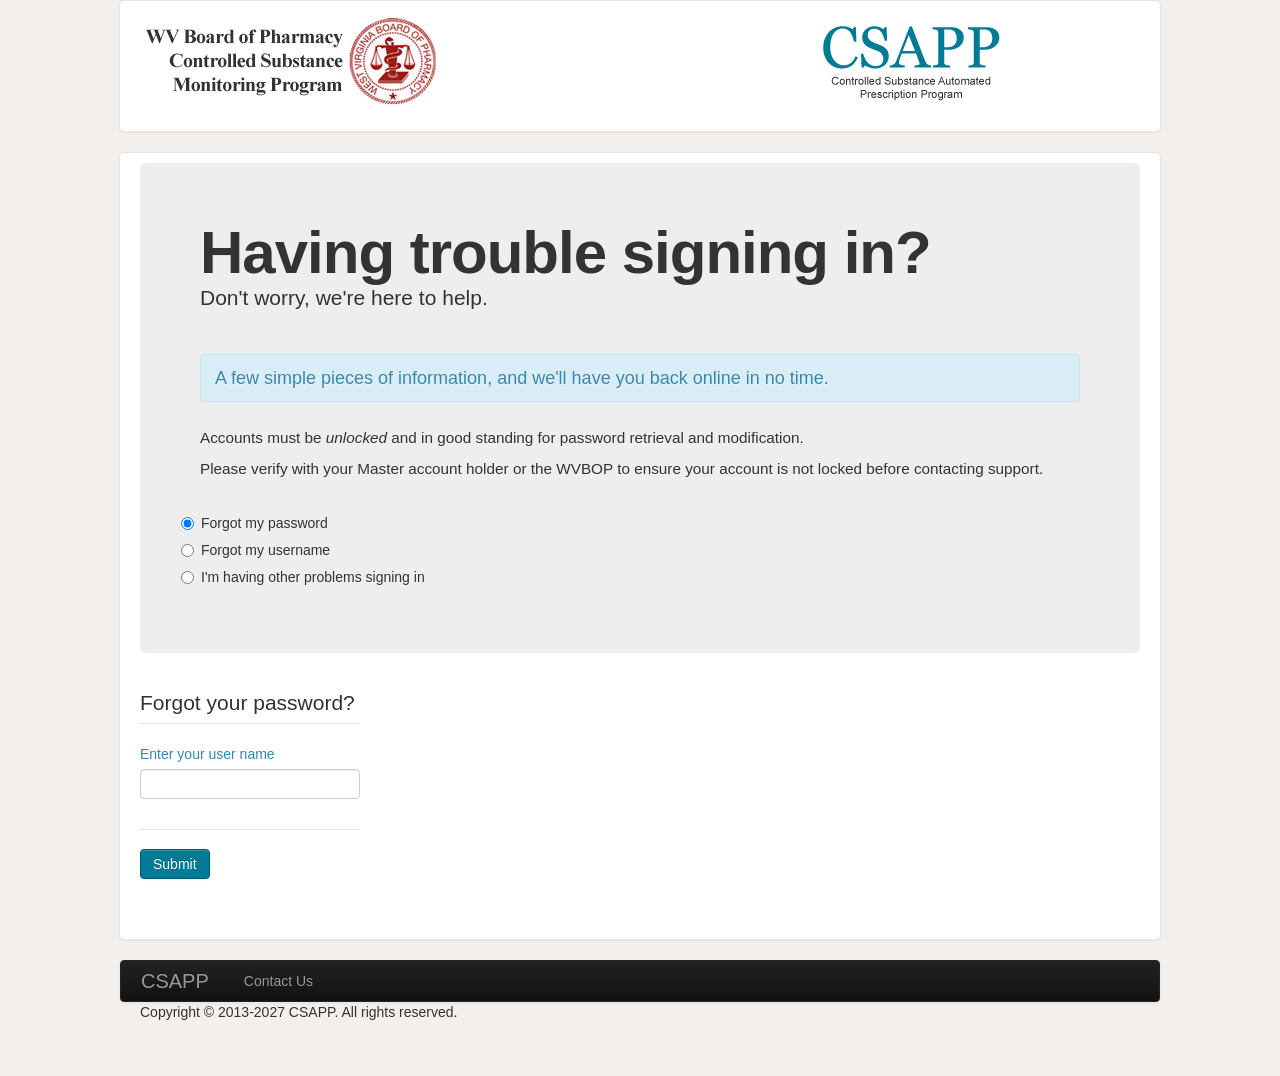 Image resolution: width=1280 pixels, height=1076 pixels. What do you see at coordinates (265, 550) in the screenshot?
I see `Forgot my username` at bounding box center [265, 550].